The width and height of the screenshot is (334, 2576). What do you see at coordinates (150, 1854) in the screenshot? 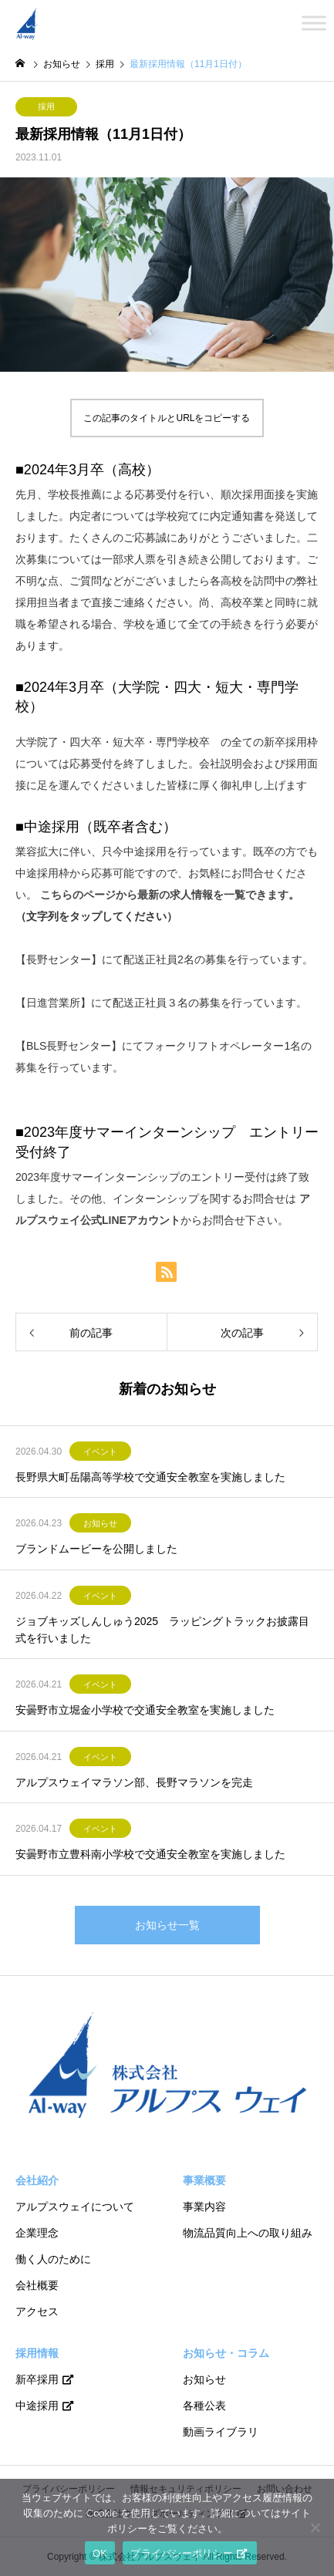
I see `安曇野市立豊科南小学校で交通安全教室を実施しました` at bounding box center [150, 1854].